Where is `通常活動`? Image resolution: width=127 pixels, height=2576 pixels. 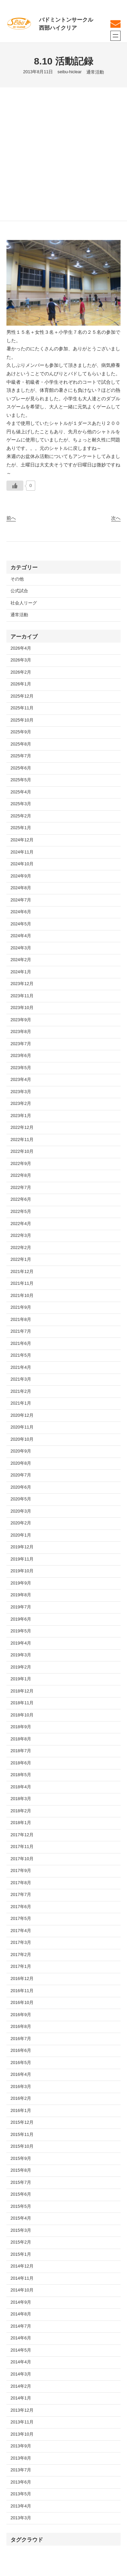
通常活動 is located at coordinates (95, 72).